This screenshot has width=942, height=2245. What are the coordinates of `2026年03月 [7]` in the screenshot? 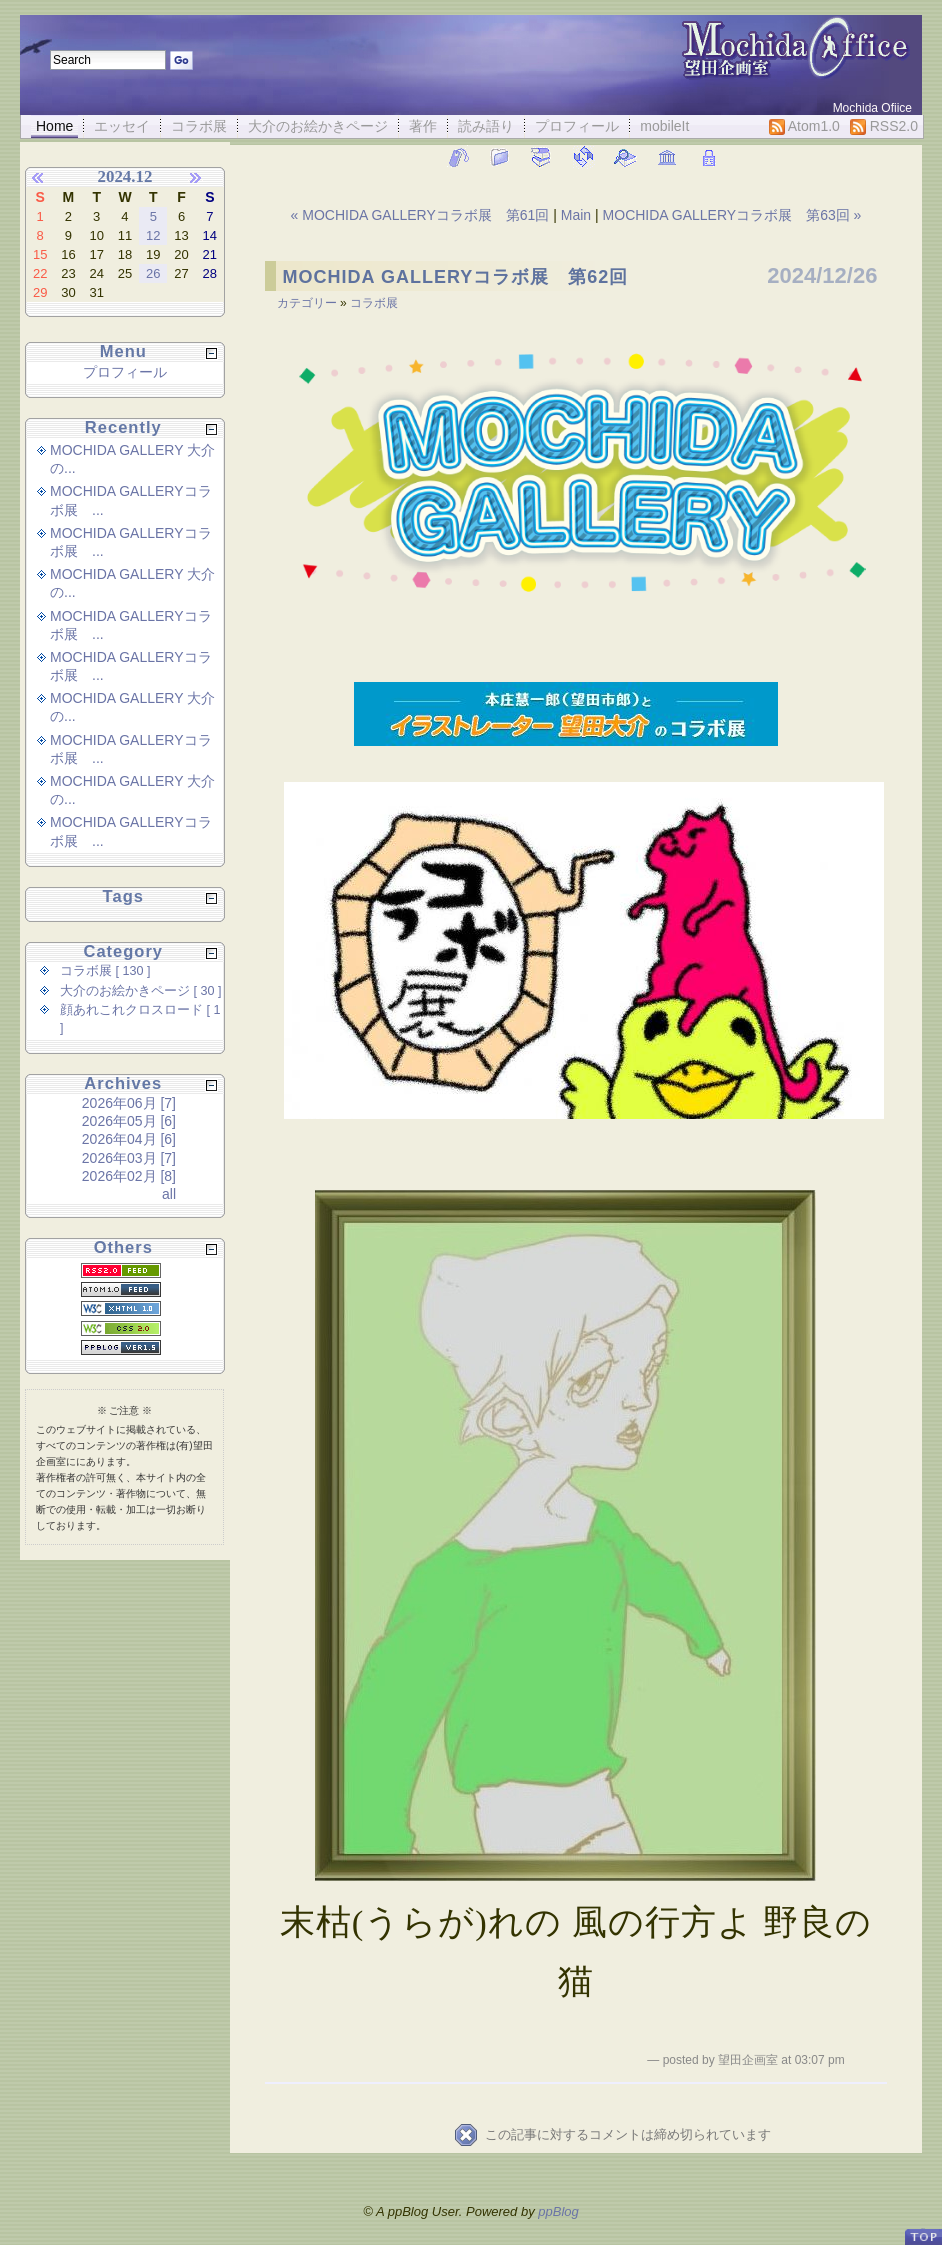 It's located at (129, 1158).